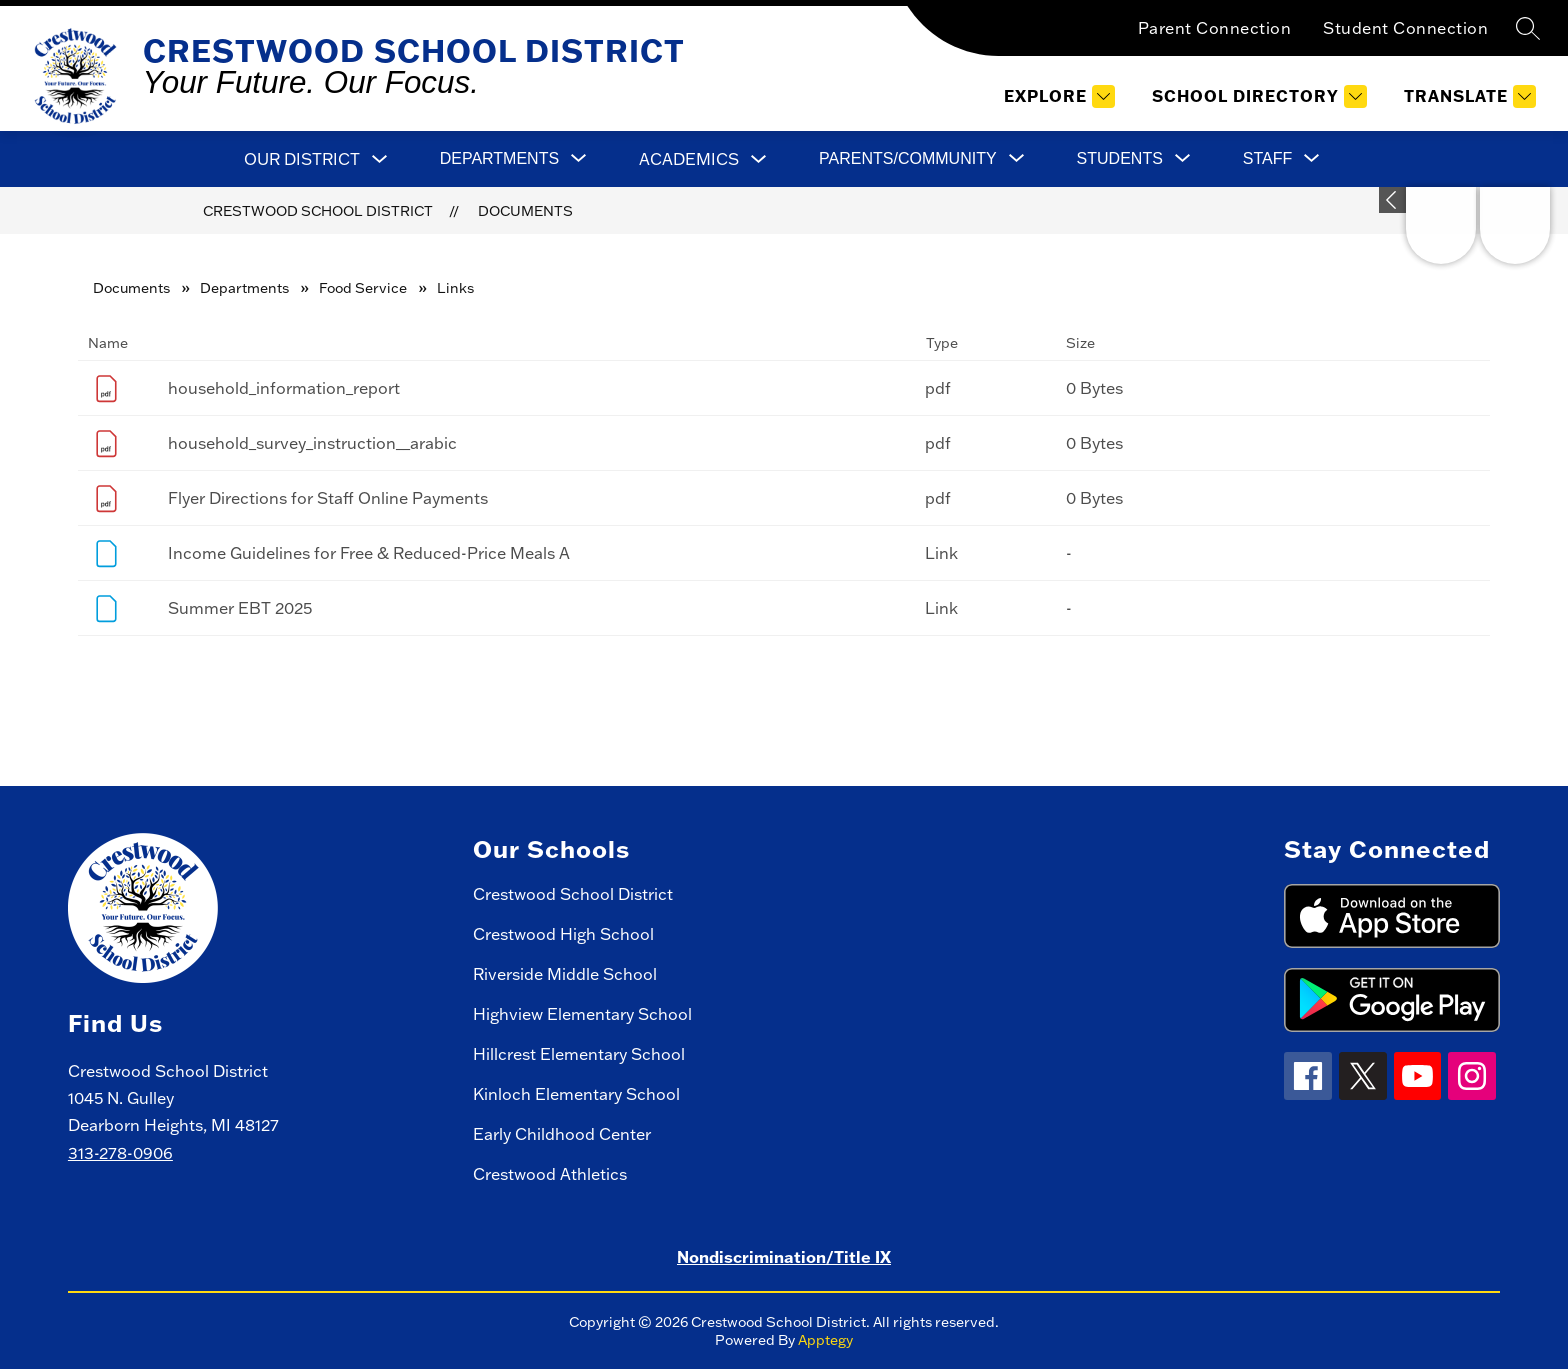  I want to click on Documents, so click(525, 211).